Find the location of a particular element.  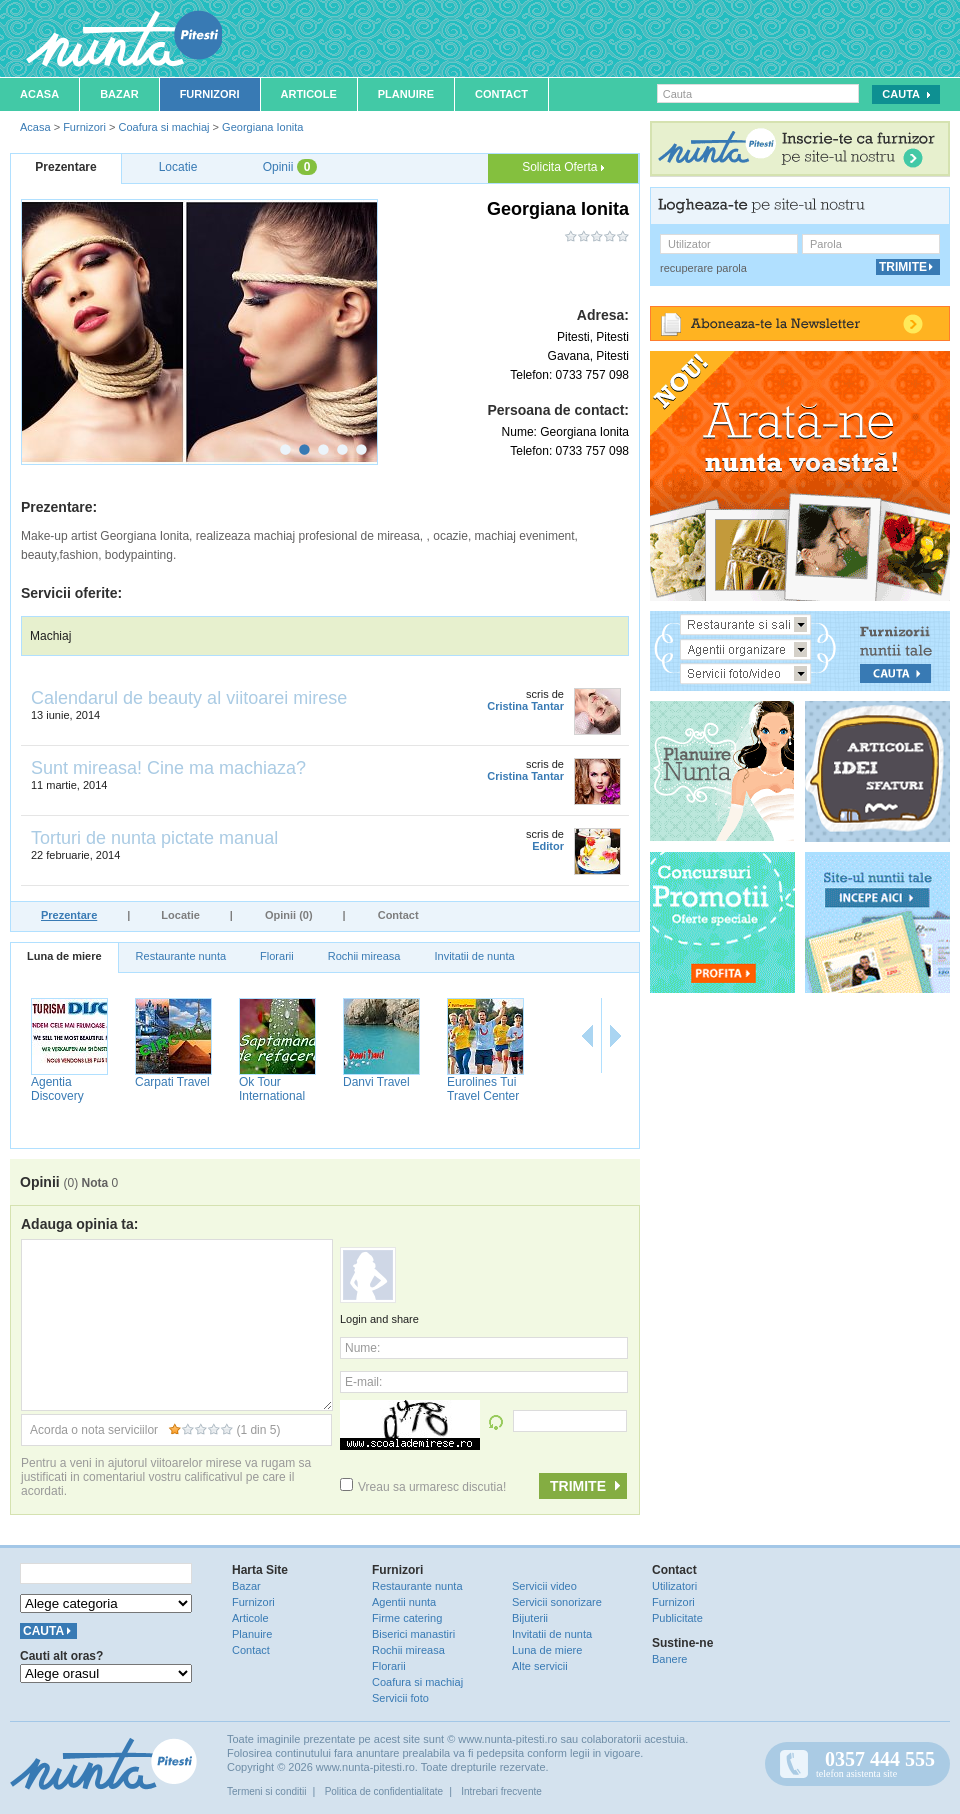

Rochii mireasa is located at coordinates (364, 956).